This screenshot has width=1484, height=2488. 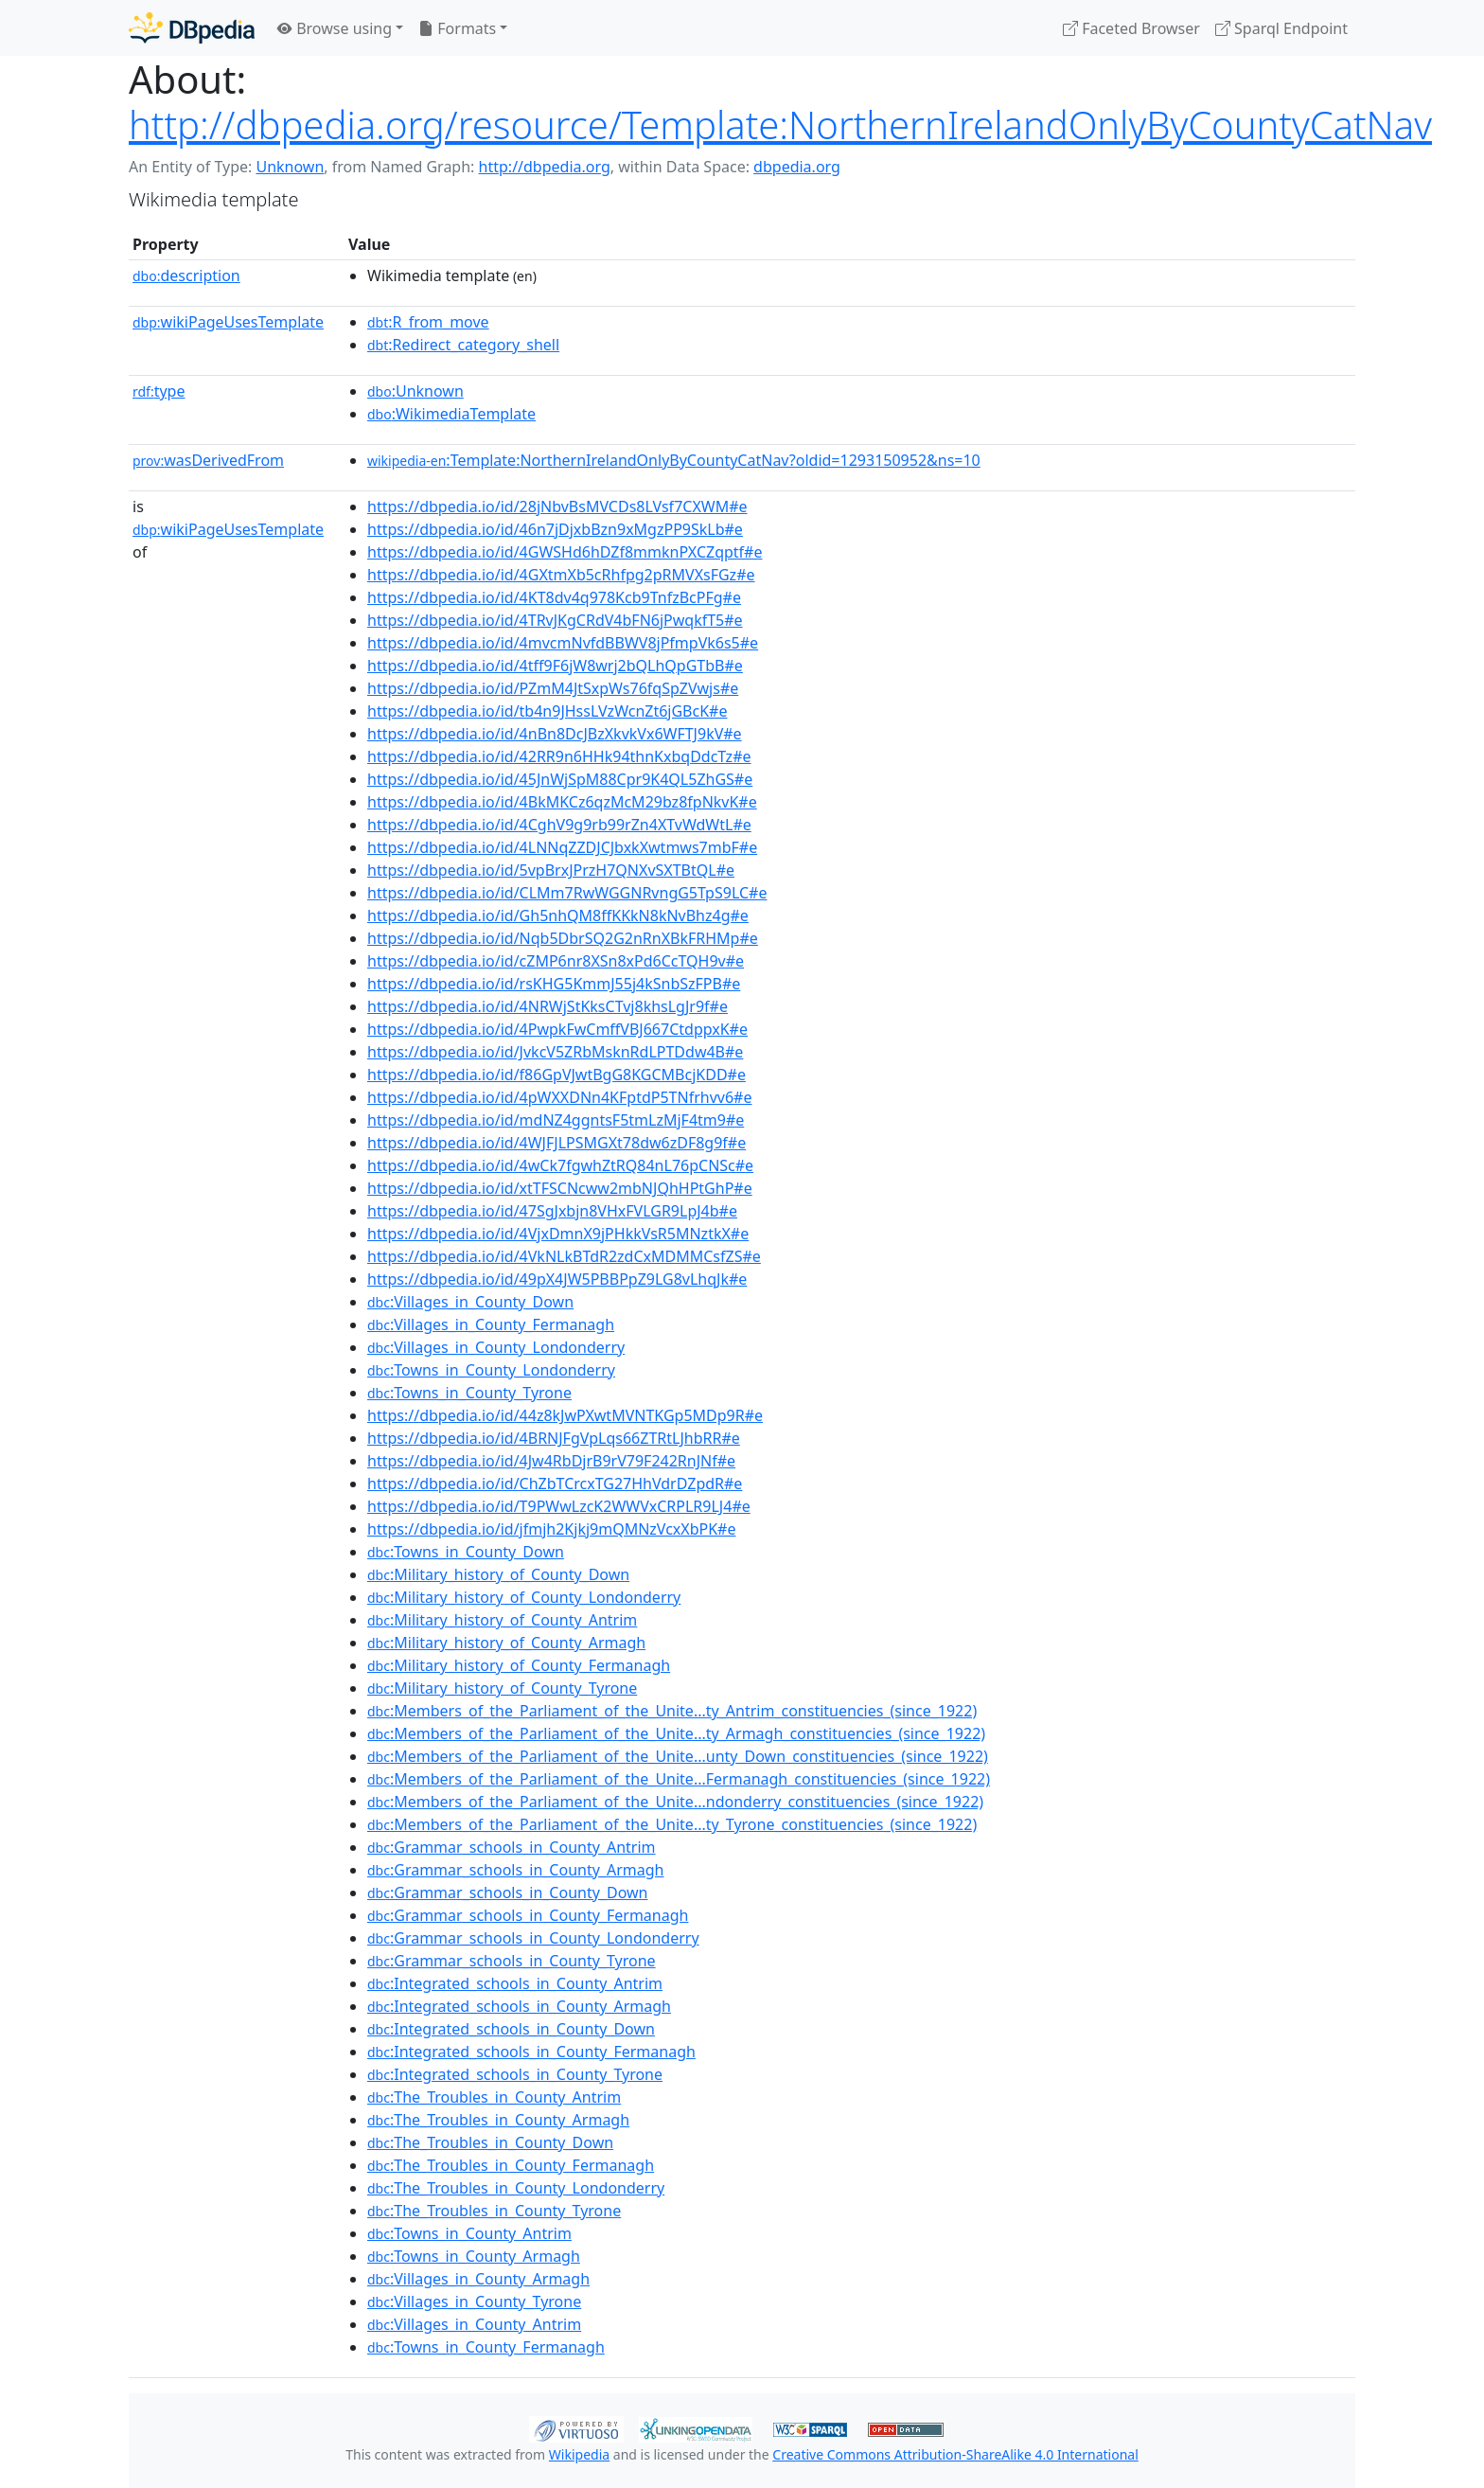 What do you see at coordinates (557, 506) in the screenshot?
I see `https://dbpedia.io/id/28jNbvBsMVCDs8LVsf7CXWM#e` at bounding box center [557, 506].